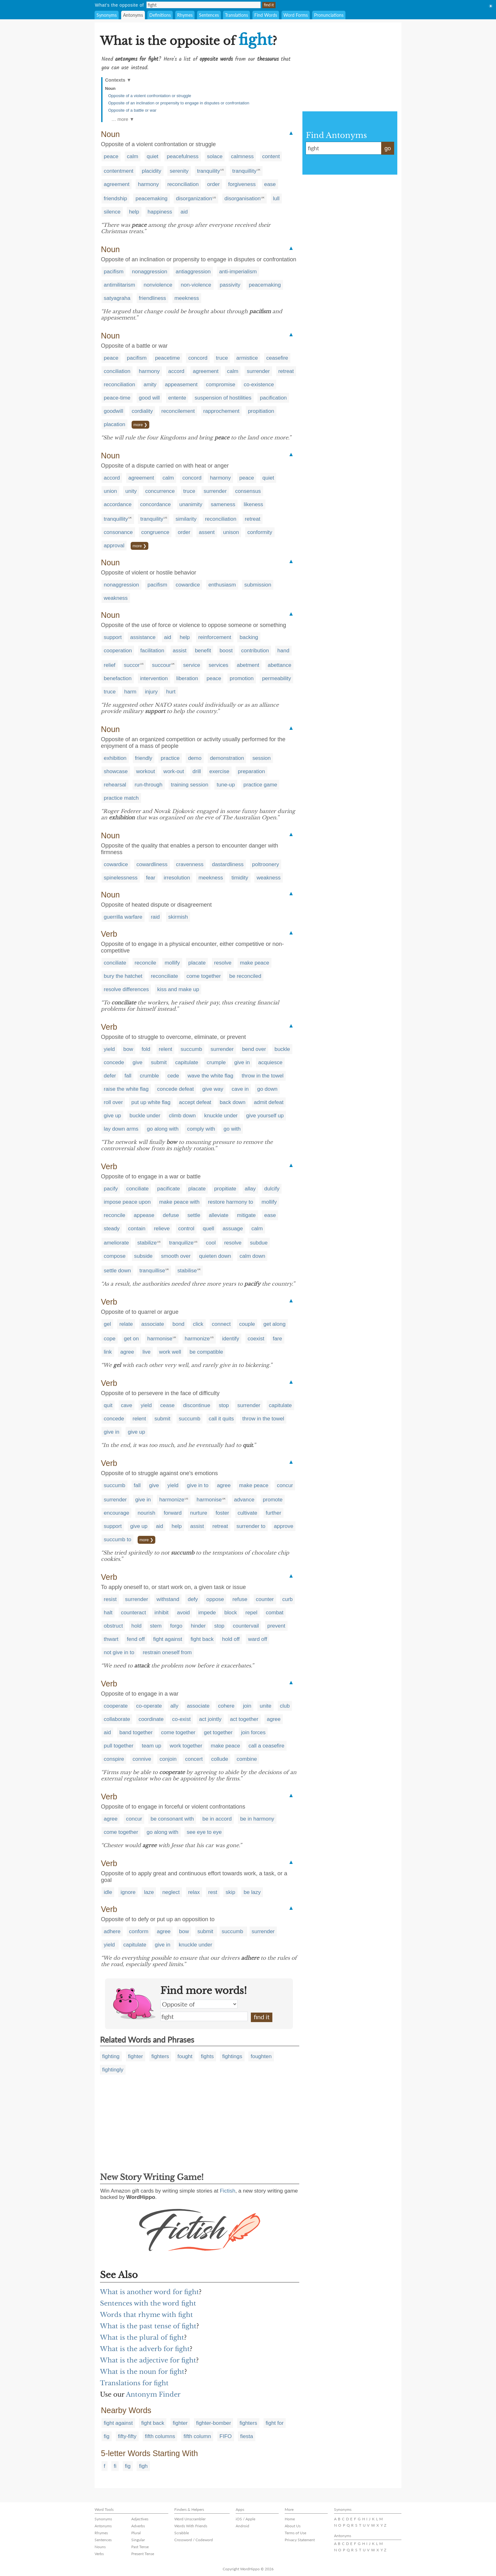  What do you see at coordinates (118, 651) in the screenshot?
I see `cooperation` at bounding box center [118, 651].